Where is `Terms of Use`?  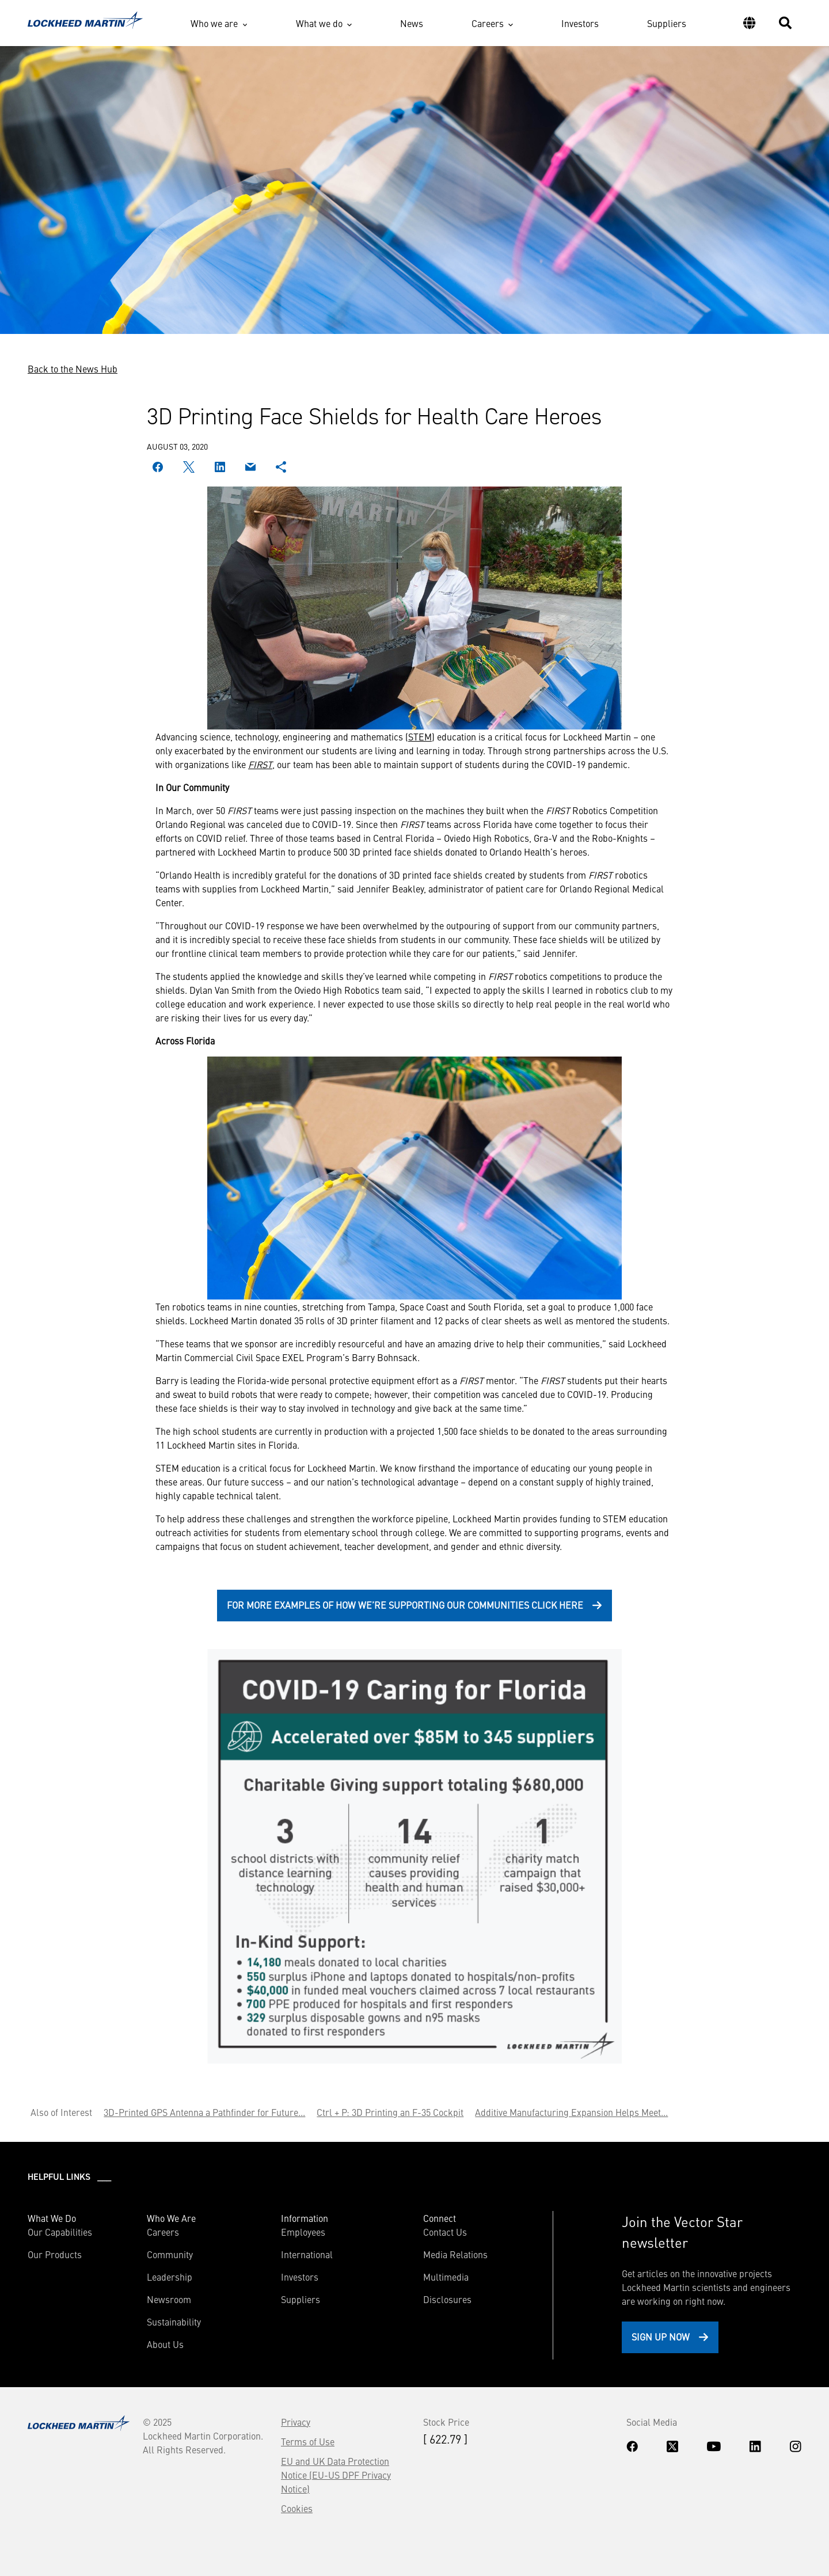
Terms of Use is located at coordinates (307, 2441).